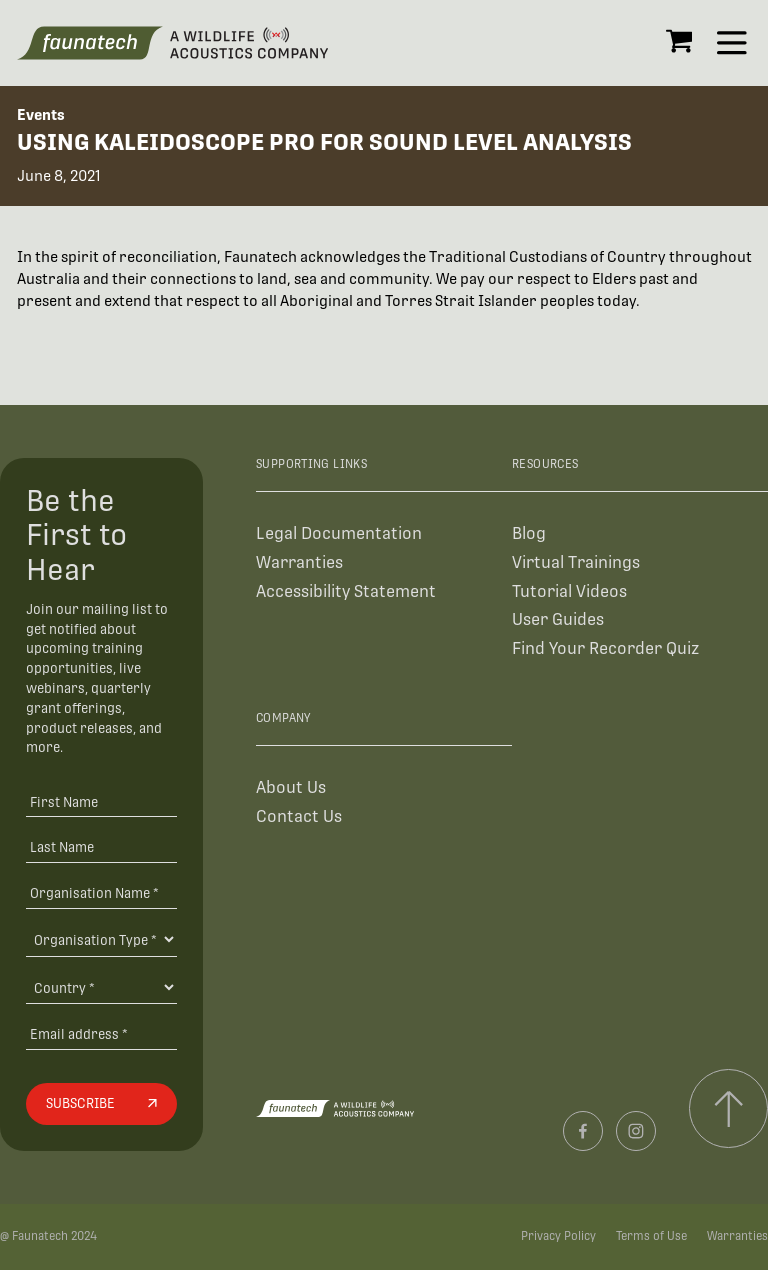 The image size is (768, 1270). I want to click on About Us, so click(291, 787).